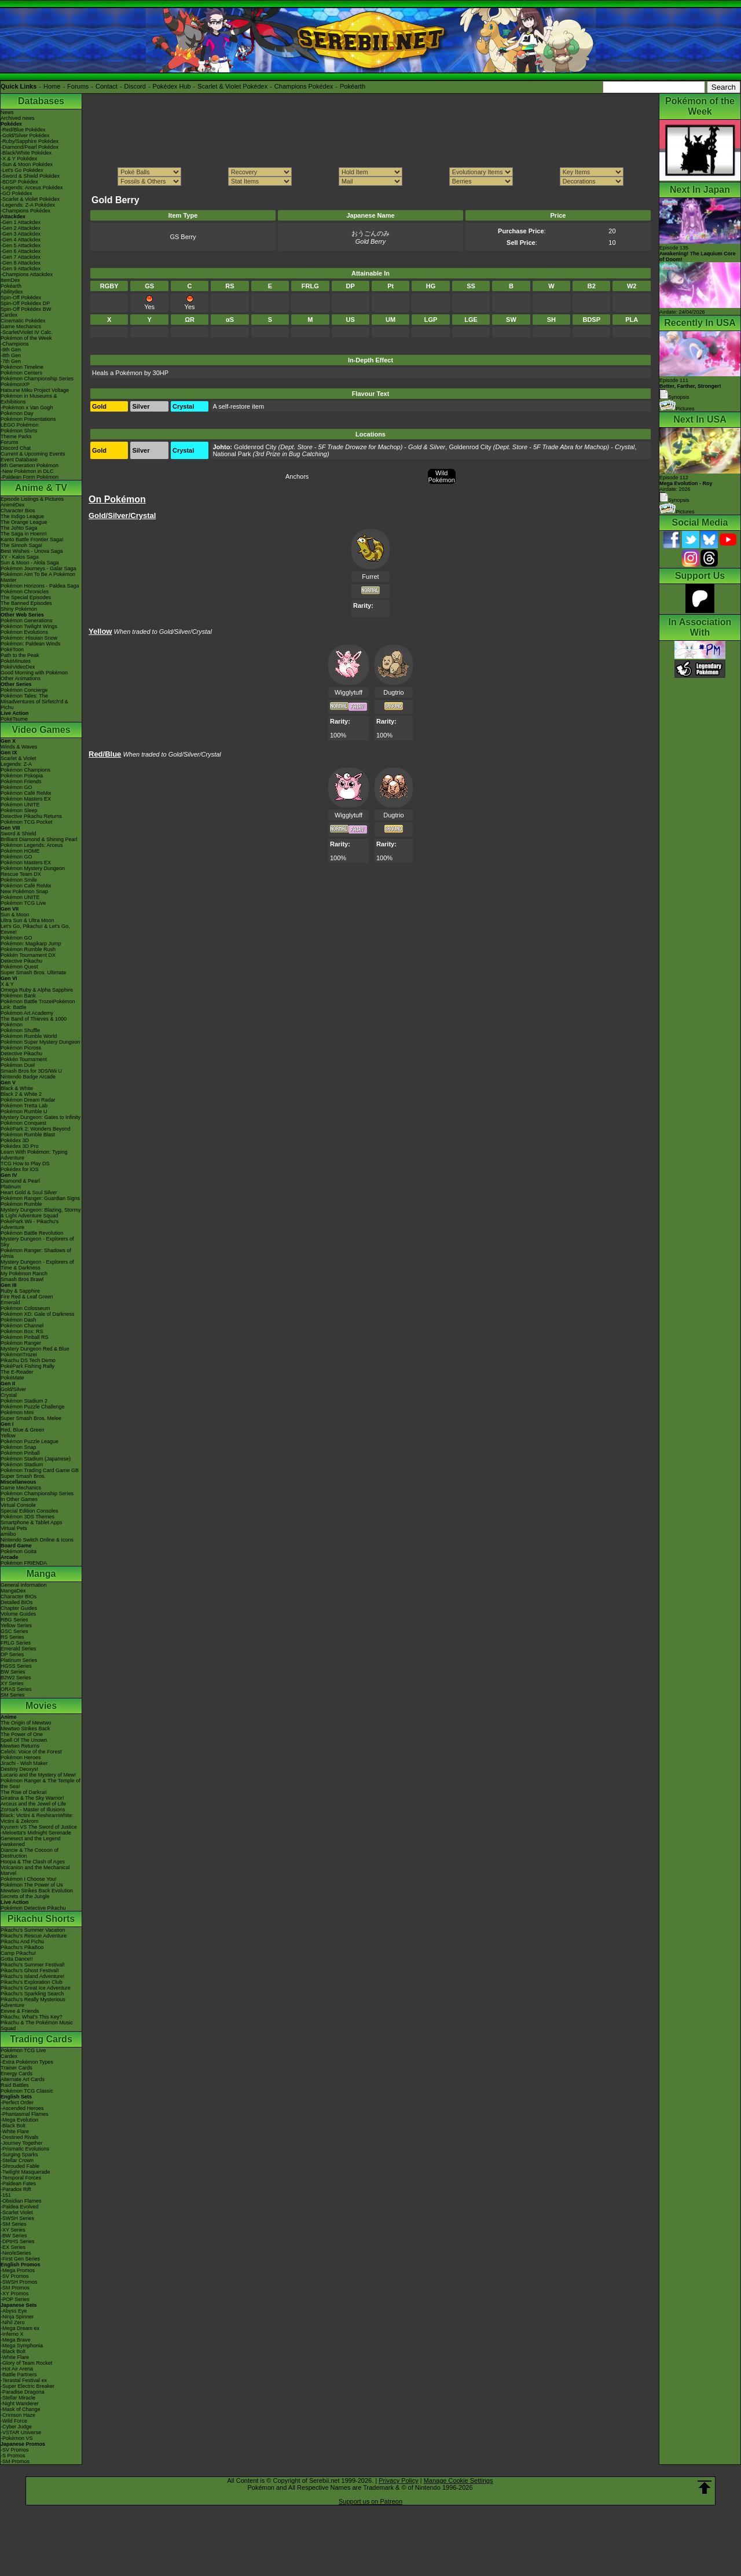 Image resolution: width=741 pixels, height=2576 pixels. Describe the element at coordinates (21, 2143) in the screenshot. I see `-Journey Together` at that location.